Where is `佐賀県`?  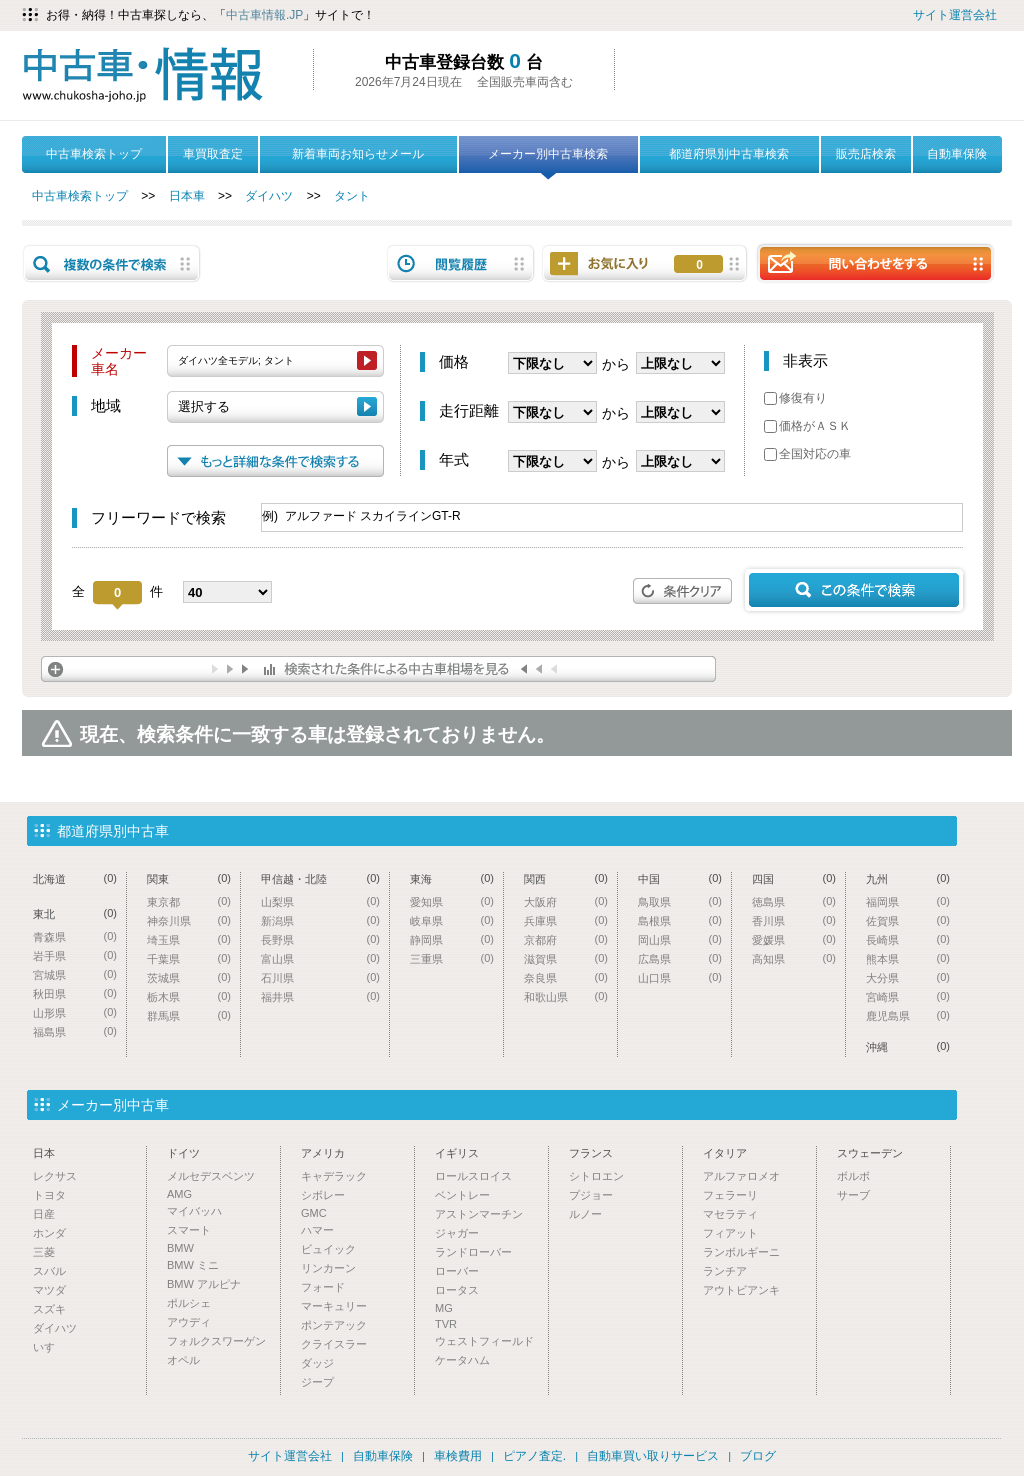 佐賀県 is located at coordinates (908, 920).